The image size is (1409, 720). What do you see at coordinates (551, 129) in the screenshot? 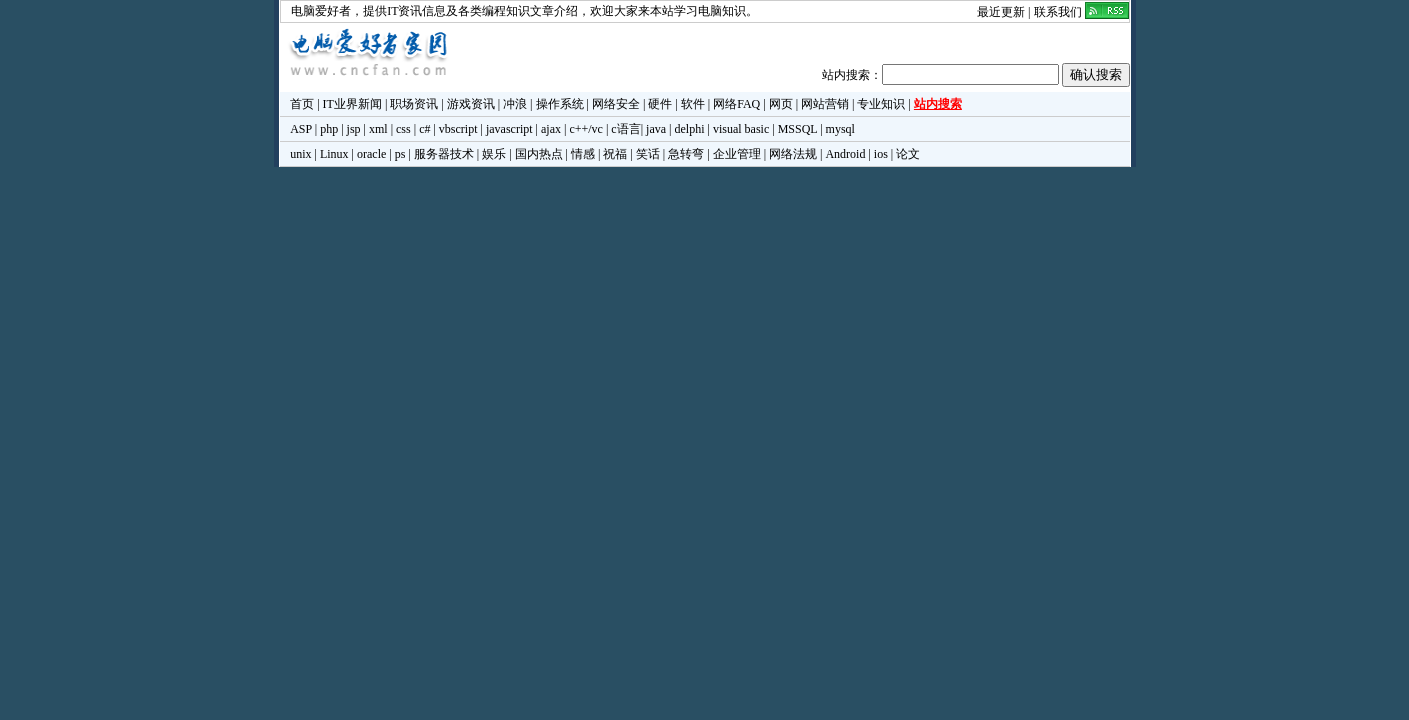
I see `ajax` at bounding box center [551, 129].